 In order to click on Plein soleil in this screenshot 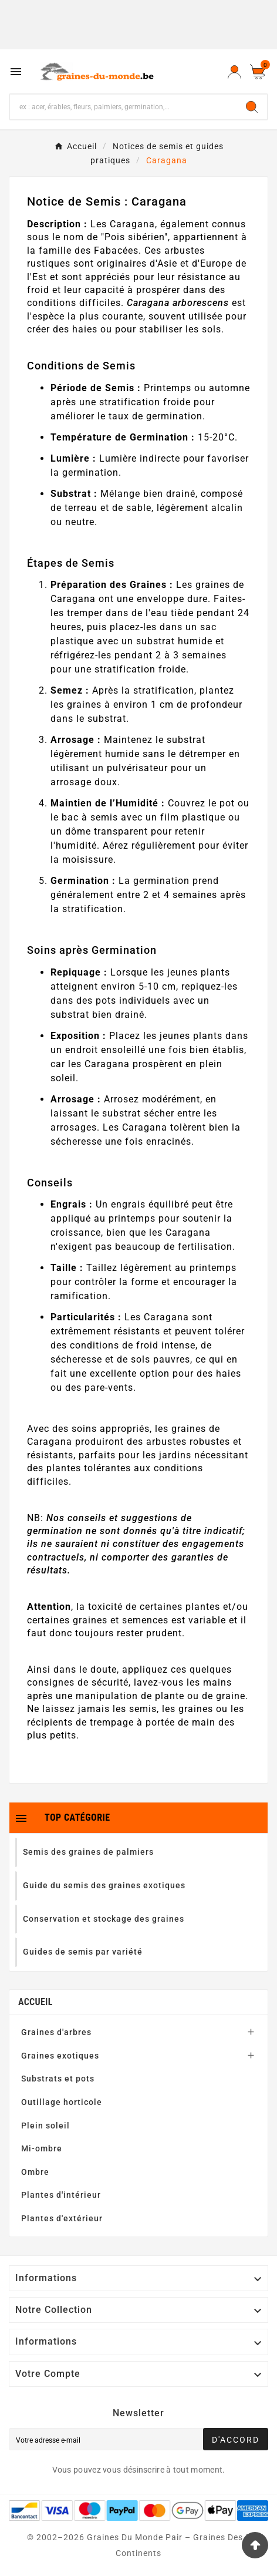, I will do `click(45, 2125)`.